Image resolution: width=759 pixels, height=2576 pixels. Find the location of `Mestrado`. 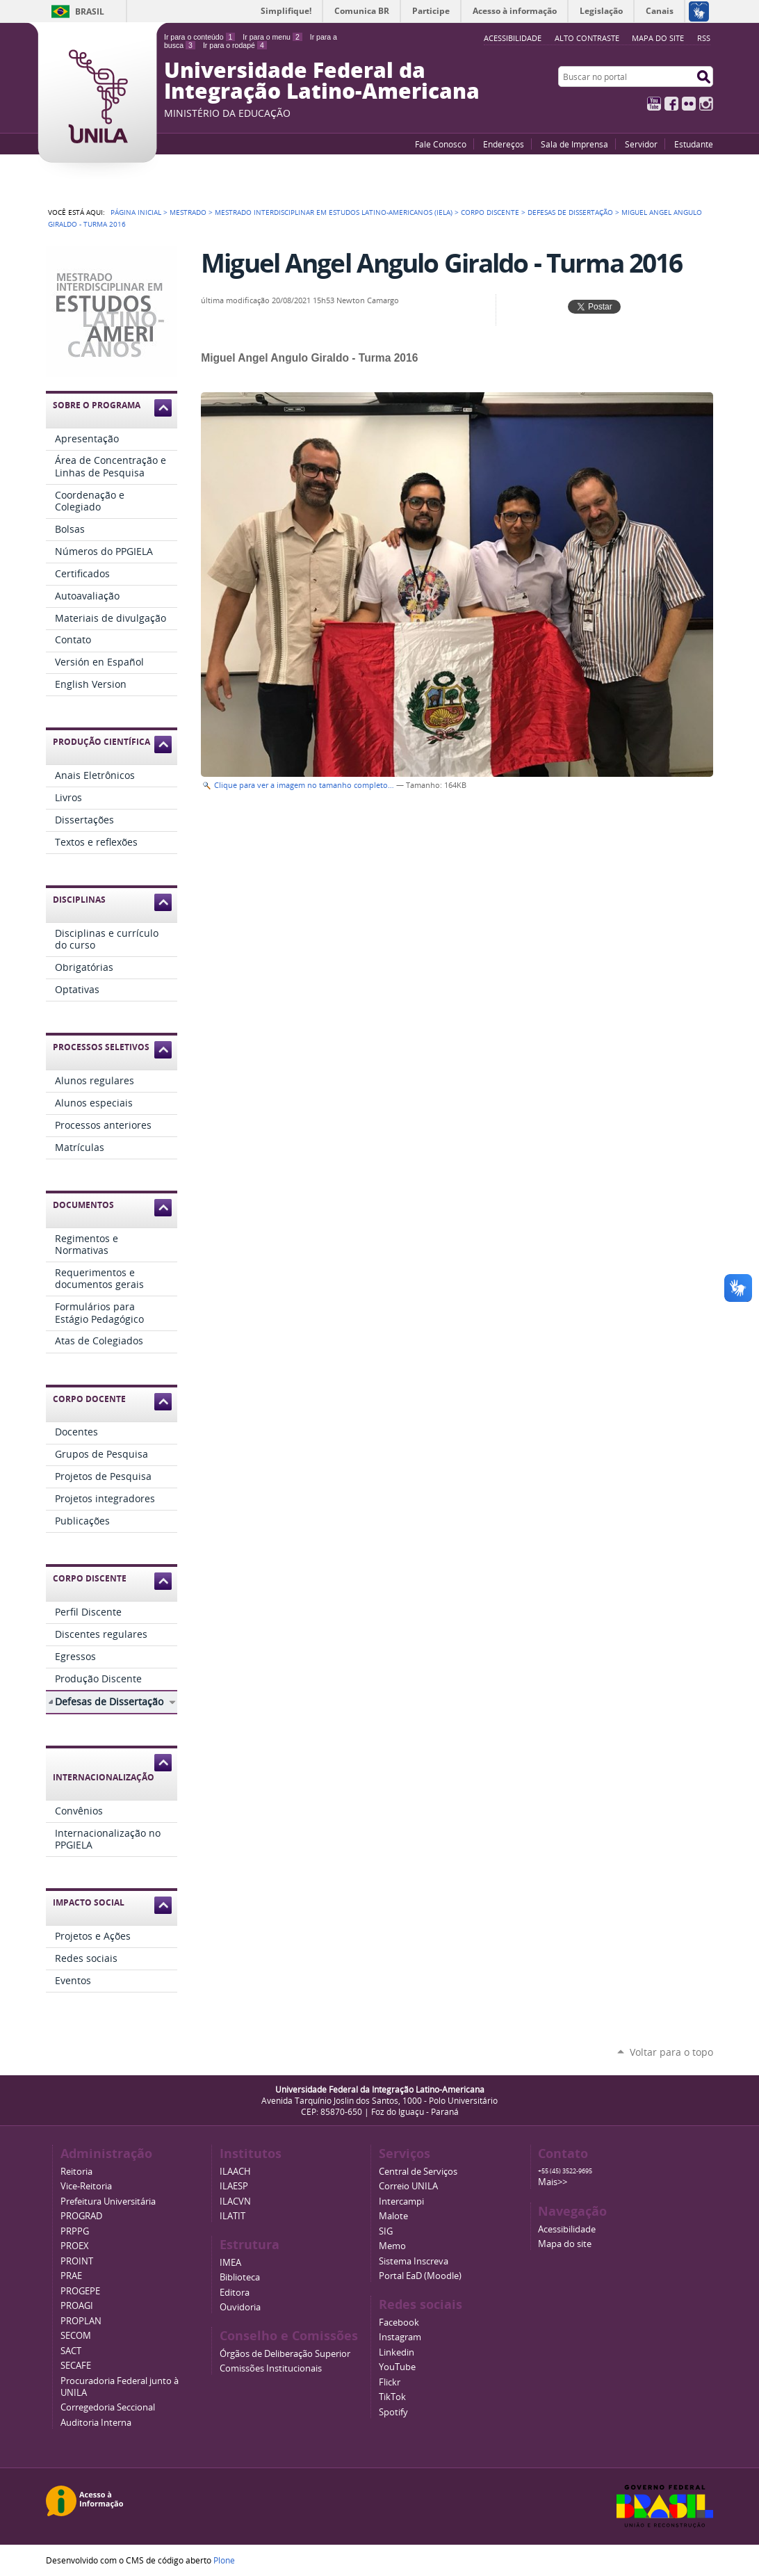

Mestrado is located at coordinates (188, 212).